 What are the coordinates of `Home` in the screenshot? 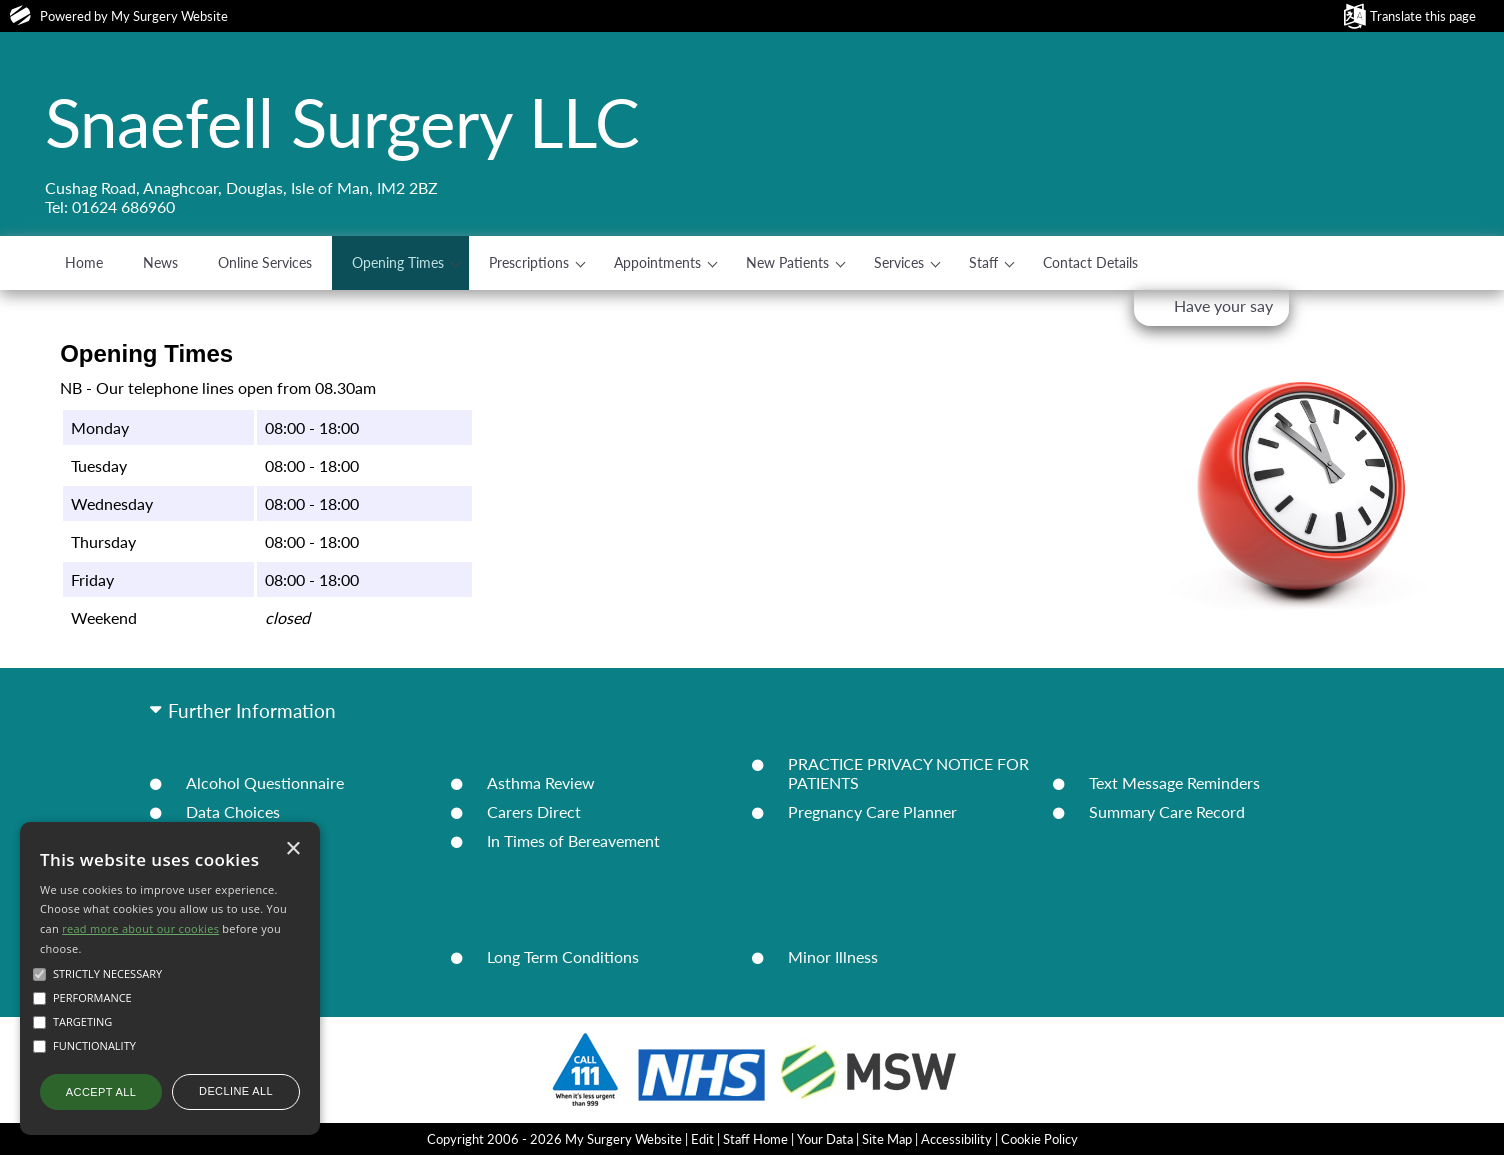 It's located at (84, 262).